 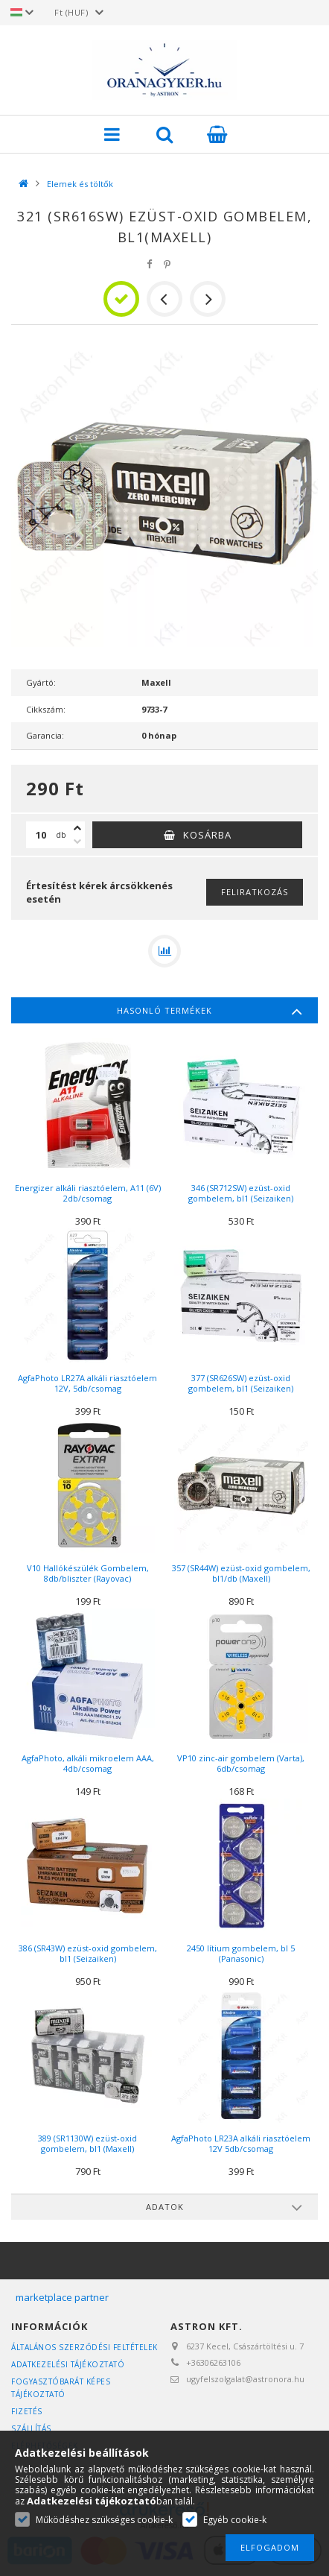 What do you see at coordinates (80, 183) in the screenshot?
I see `Elemek és töltők` at bounding box center [80, 183].